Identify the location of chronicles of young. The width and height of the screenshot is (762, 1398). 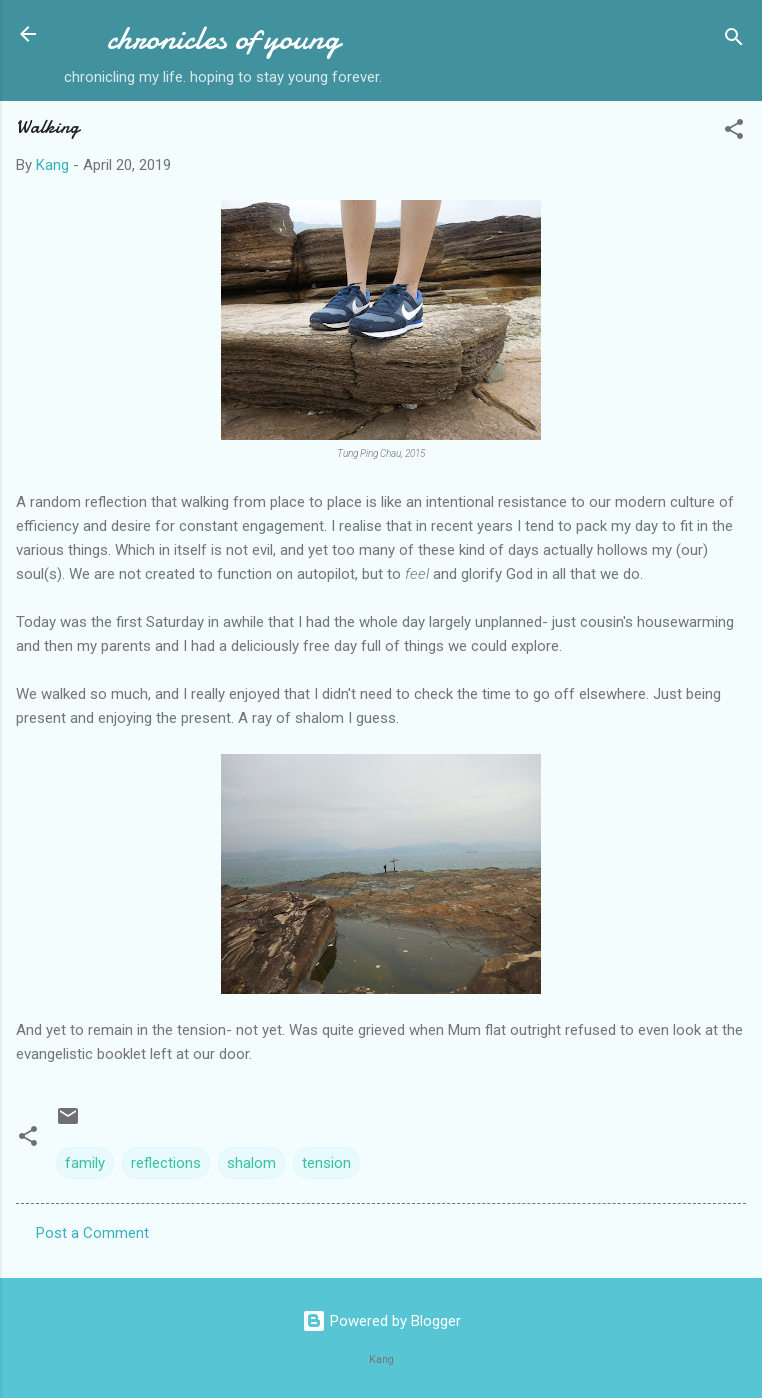
(223, 38).